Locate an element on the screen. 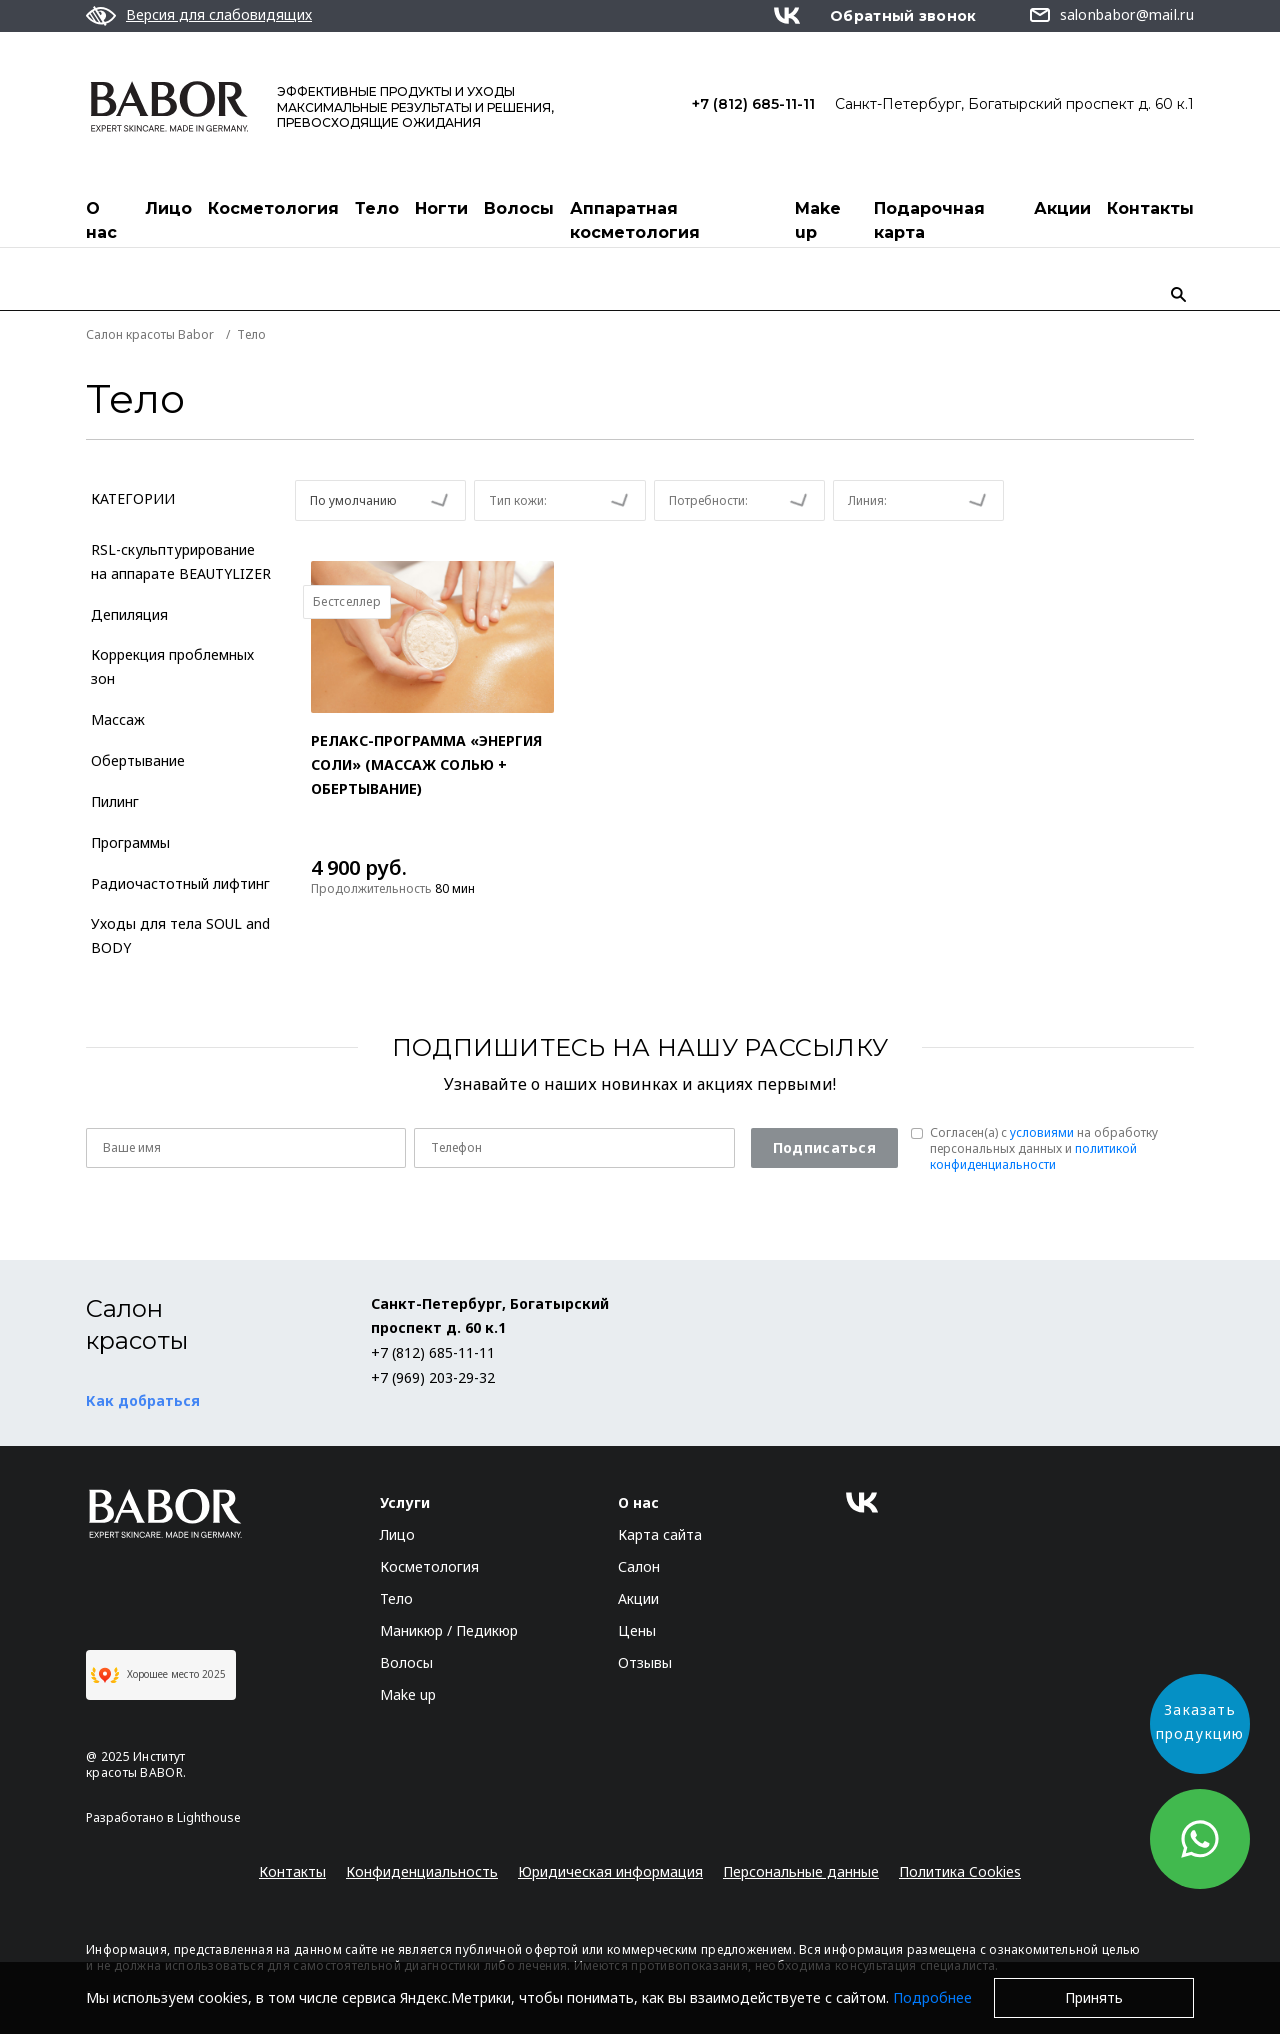 The image size is (1280, 2034). условиями is located at coordinates (1042, 1132).